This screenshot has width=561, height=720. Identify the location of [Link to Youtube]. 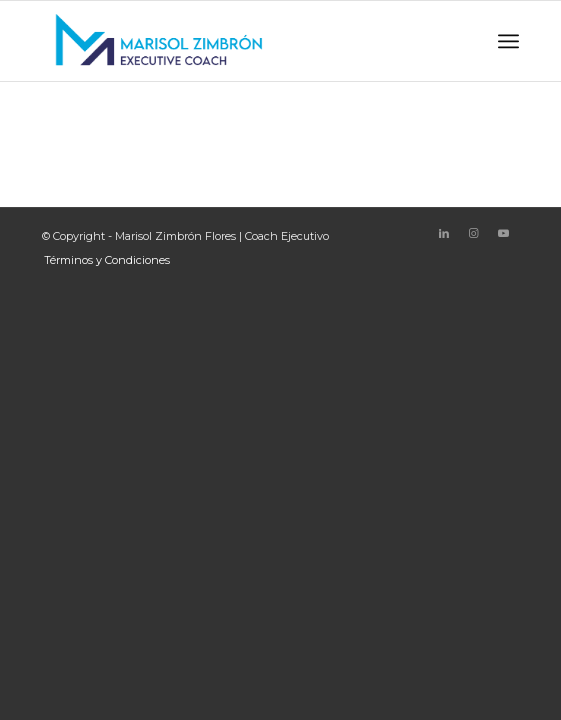
(504, 233).